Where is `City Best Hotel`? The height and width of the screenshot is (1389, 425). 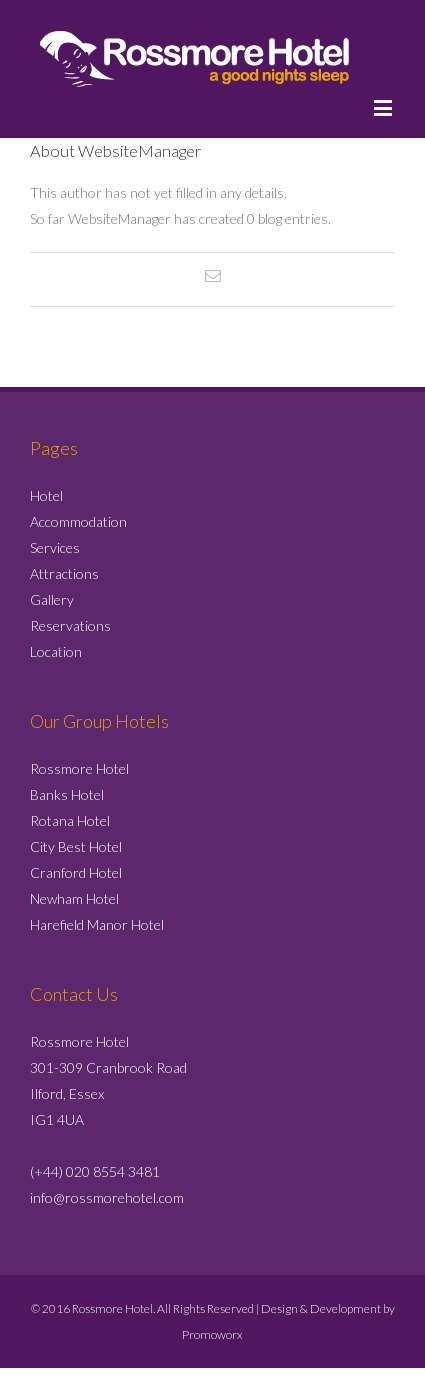
City Best Hotel is located at coordinates (76, 846).